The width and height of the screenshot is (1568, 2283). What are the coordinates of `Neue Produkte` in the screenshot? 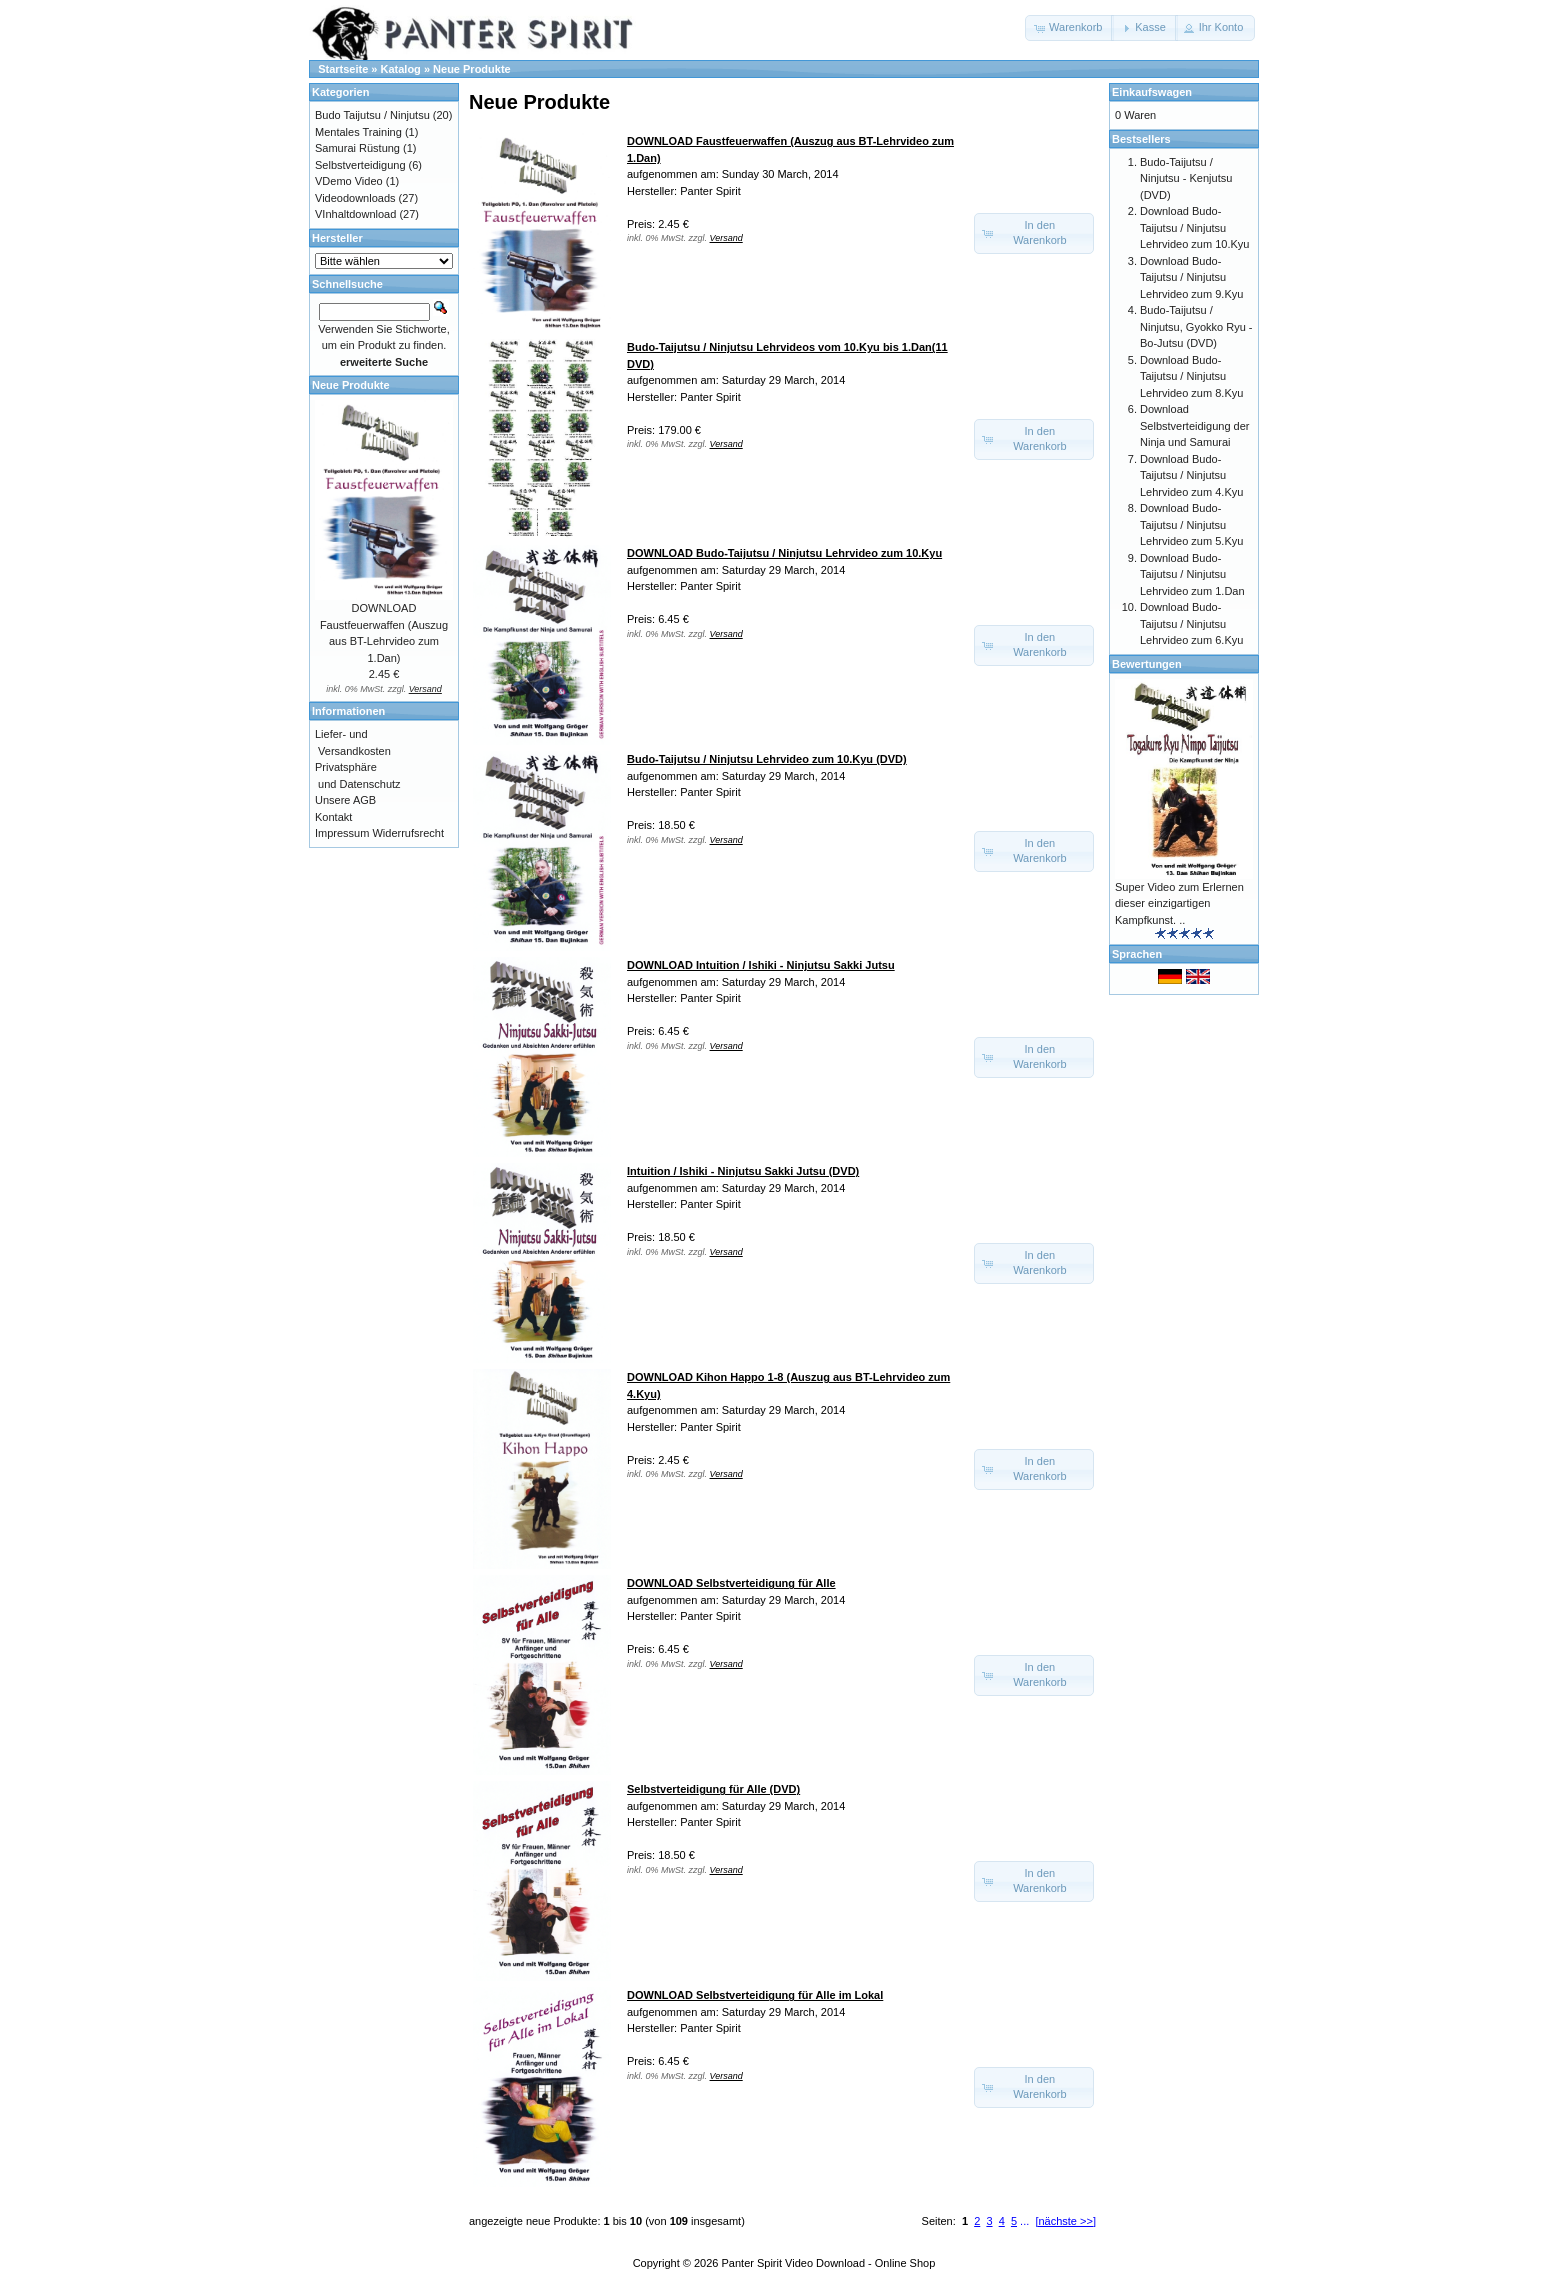 It's located at (472, 69).